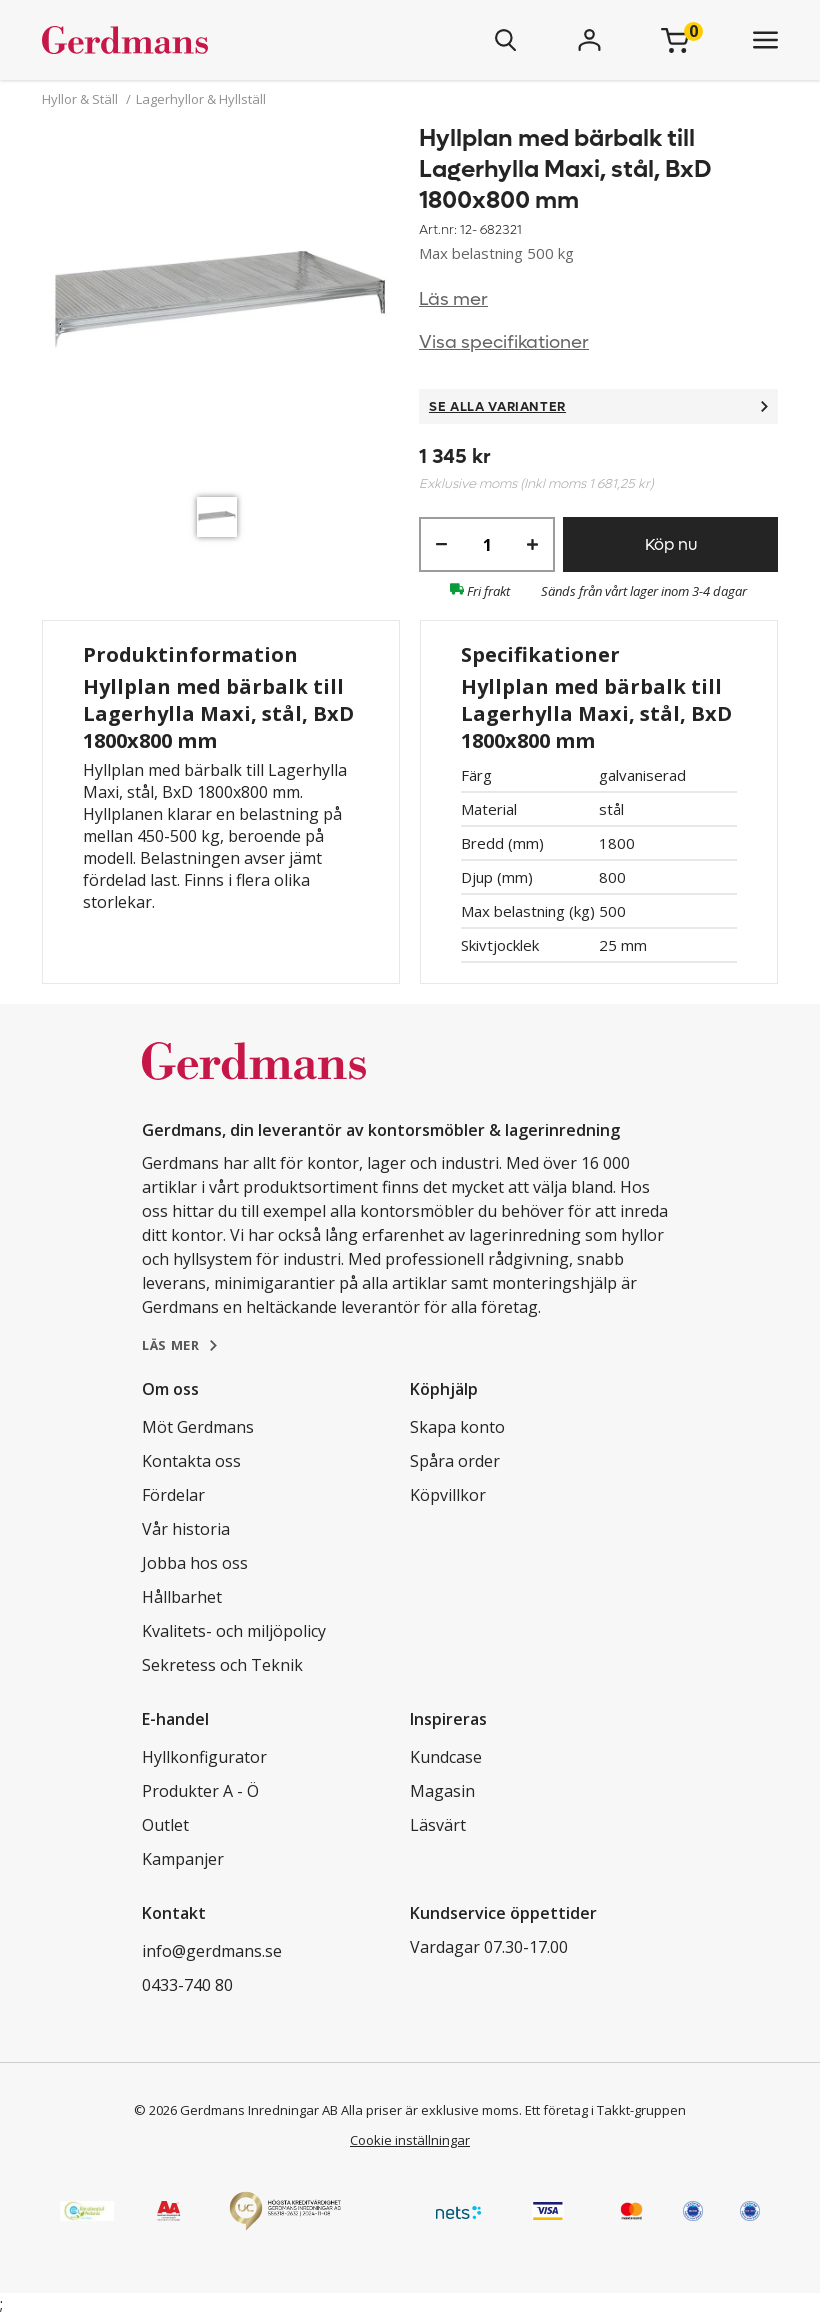 This screenshot has height=2315, width=820. I want to click on Magasin, so click(442, 1791).